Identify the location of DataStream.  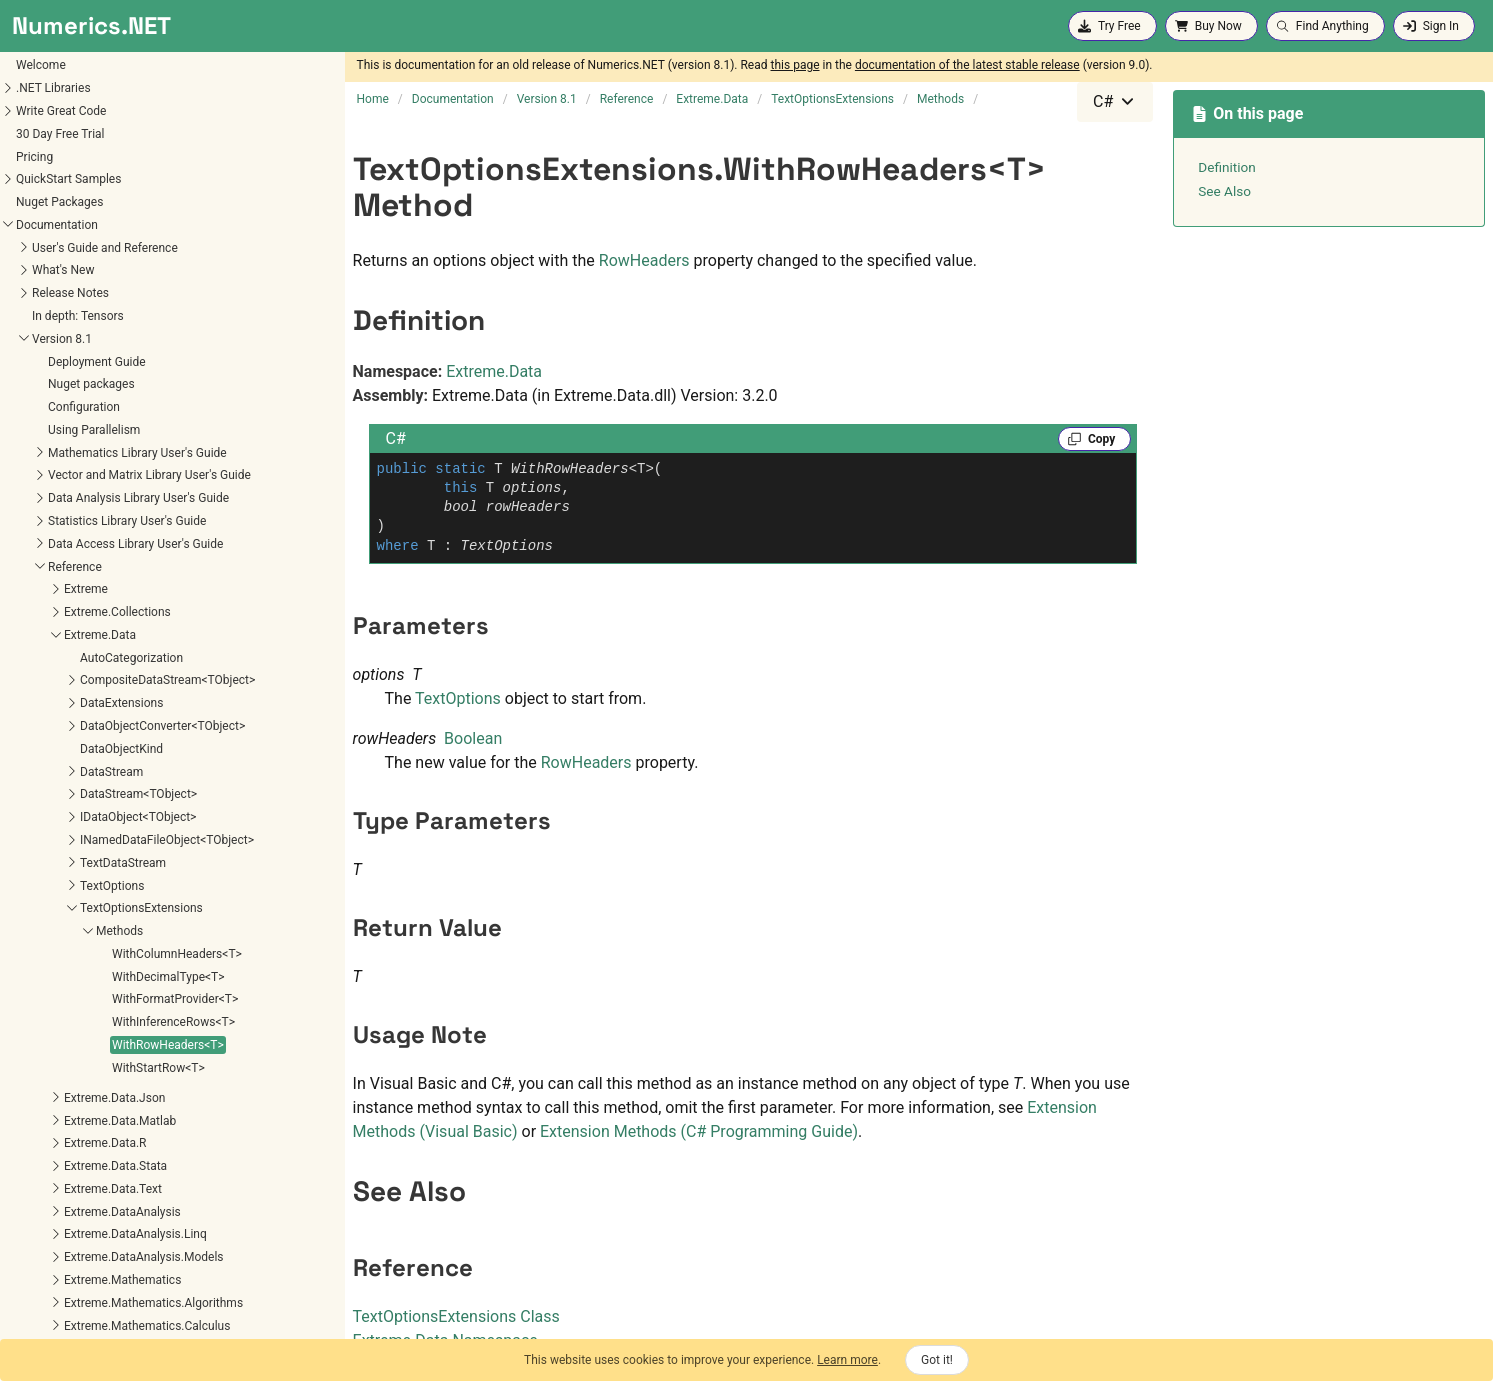
(33, 432).